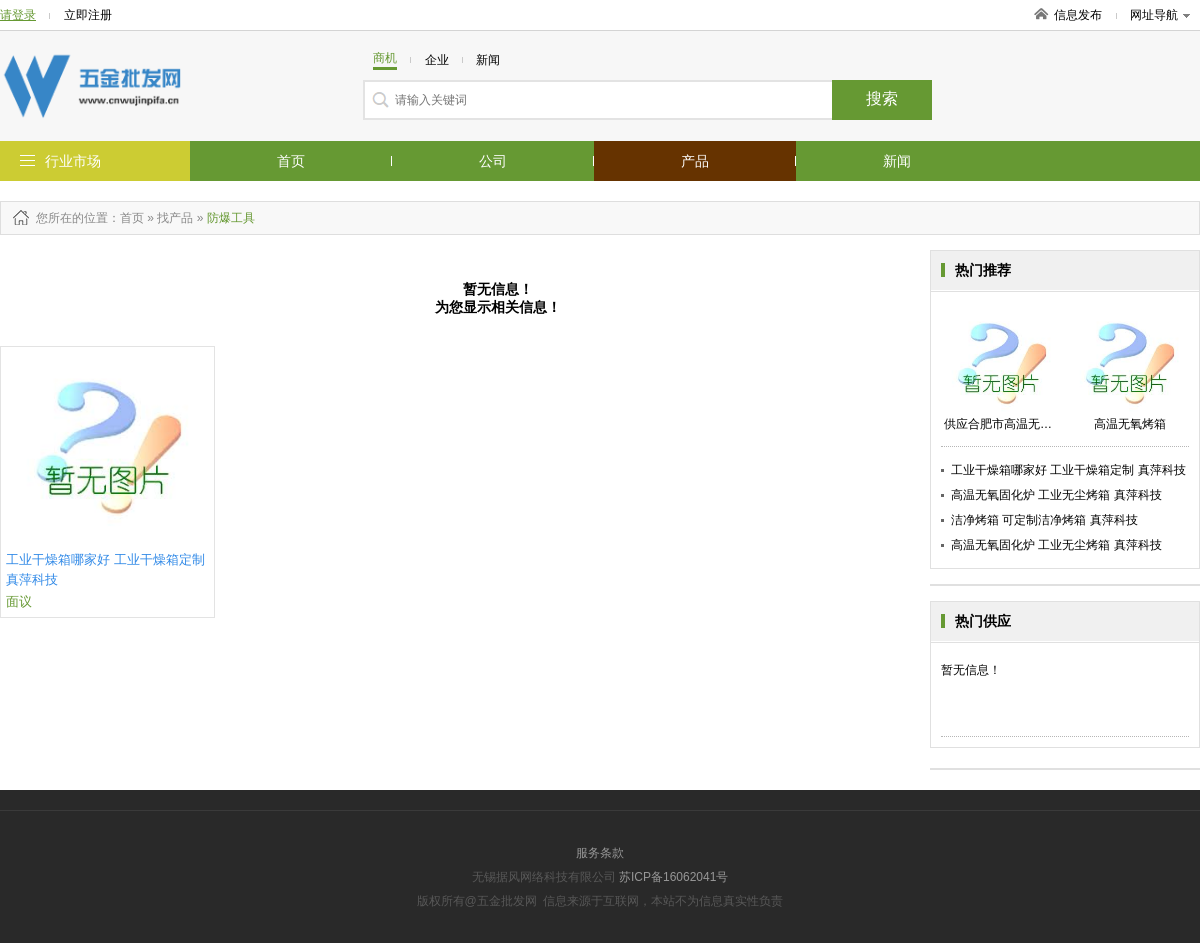 Image resolution: width=1200 pixels, height=943 pixels. What do you see at coordinates (73, 161) in the screenshot?
I see `行业市场` at bounding box center [73, 161].